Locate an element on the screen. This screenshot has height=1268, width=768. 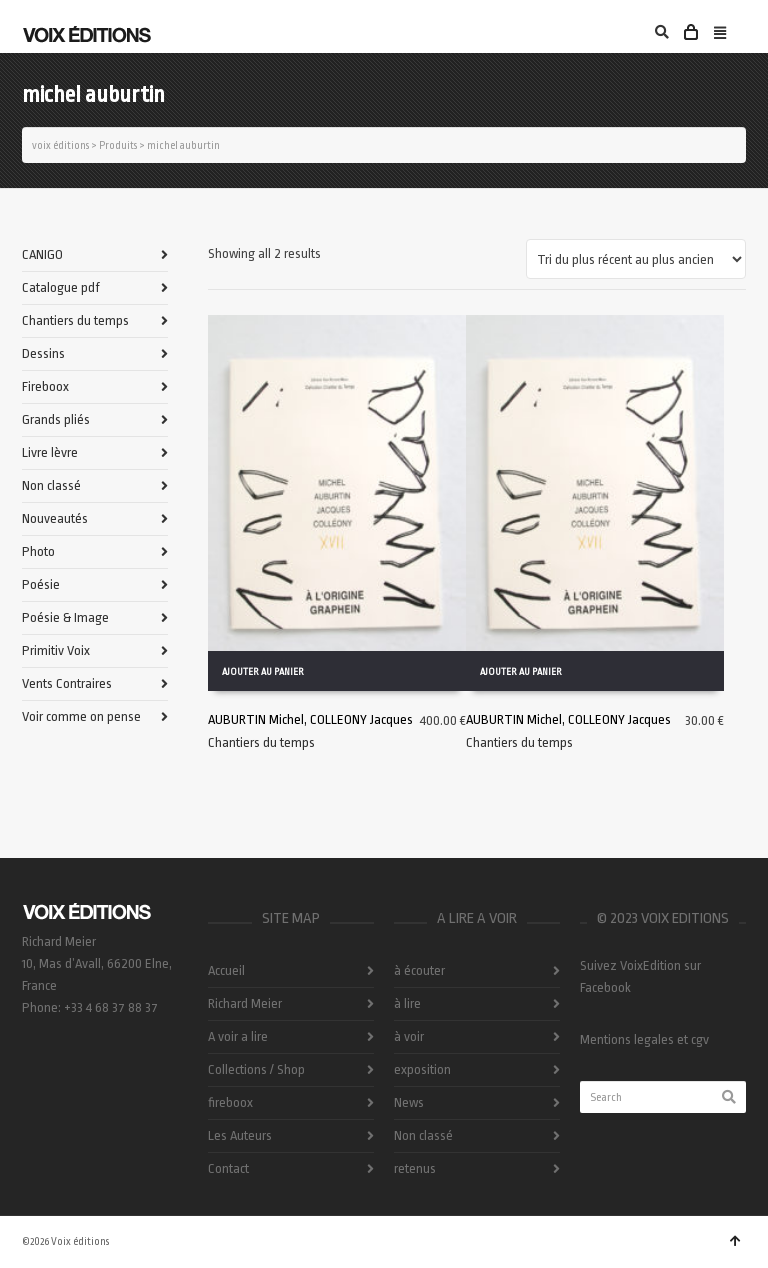
Poésie is located at coordinates (41, 584).